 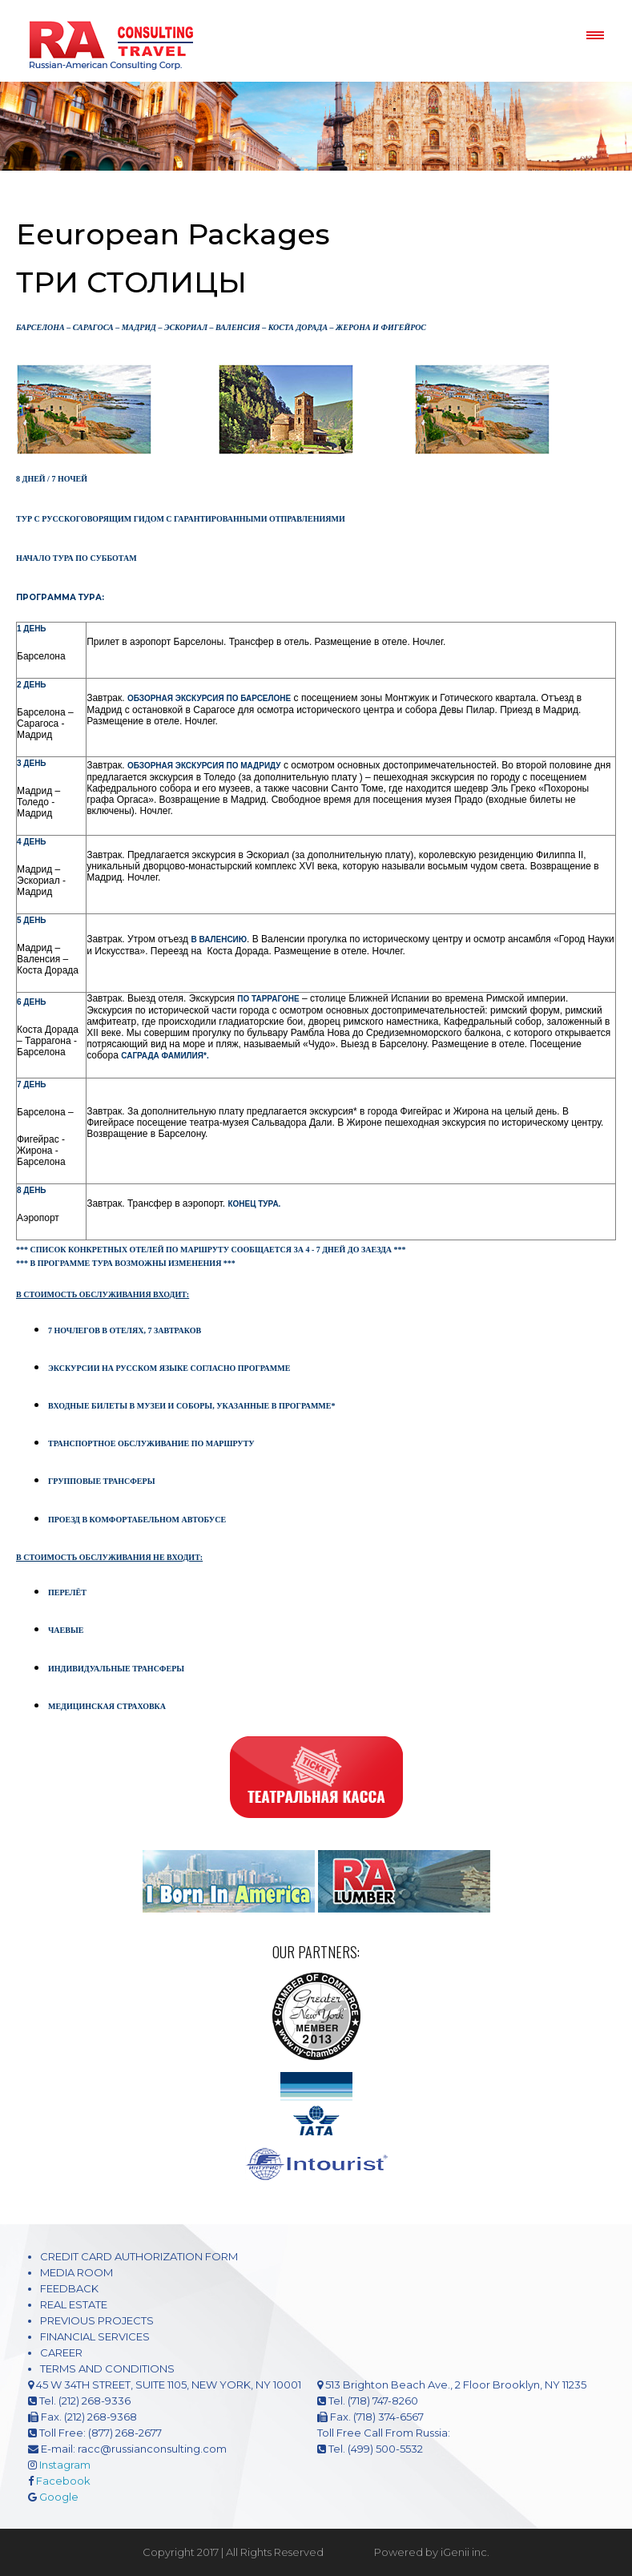 I want to click on REAL ESTATE, so click(x=73, y=2304).